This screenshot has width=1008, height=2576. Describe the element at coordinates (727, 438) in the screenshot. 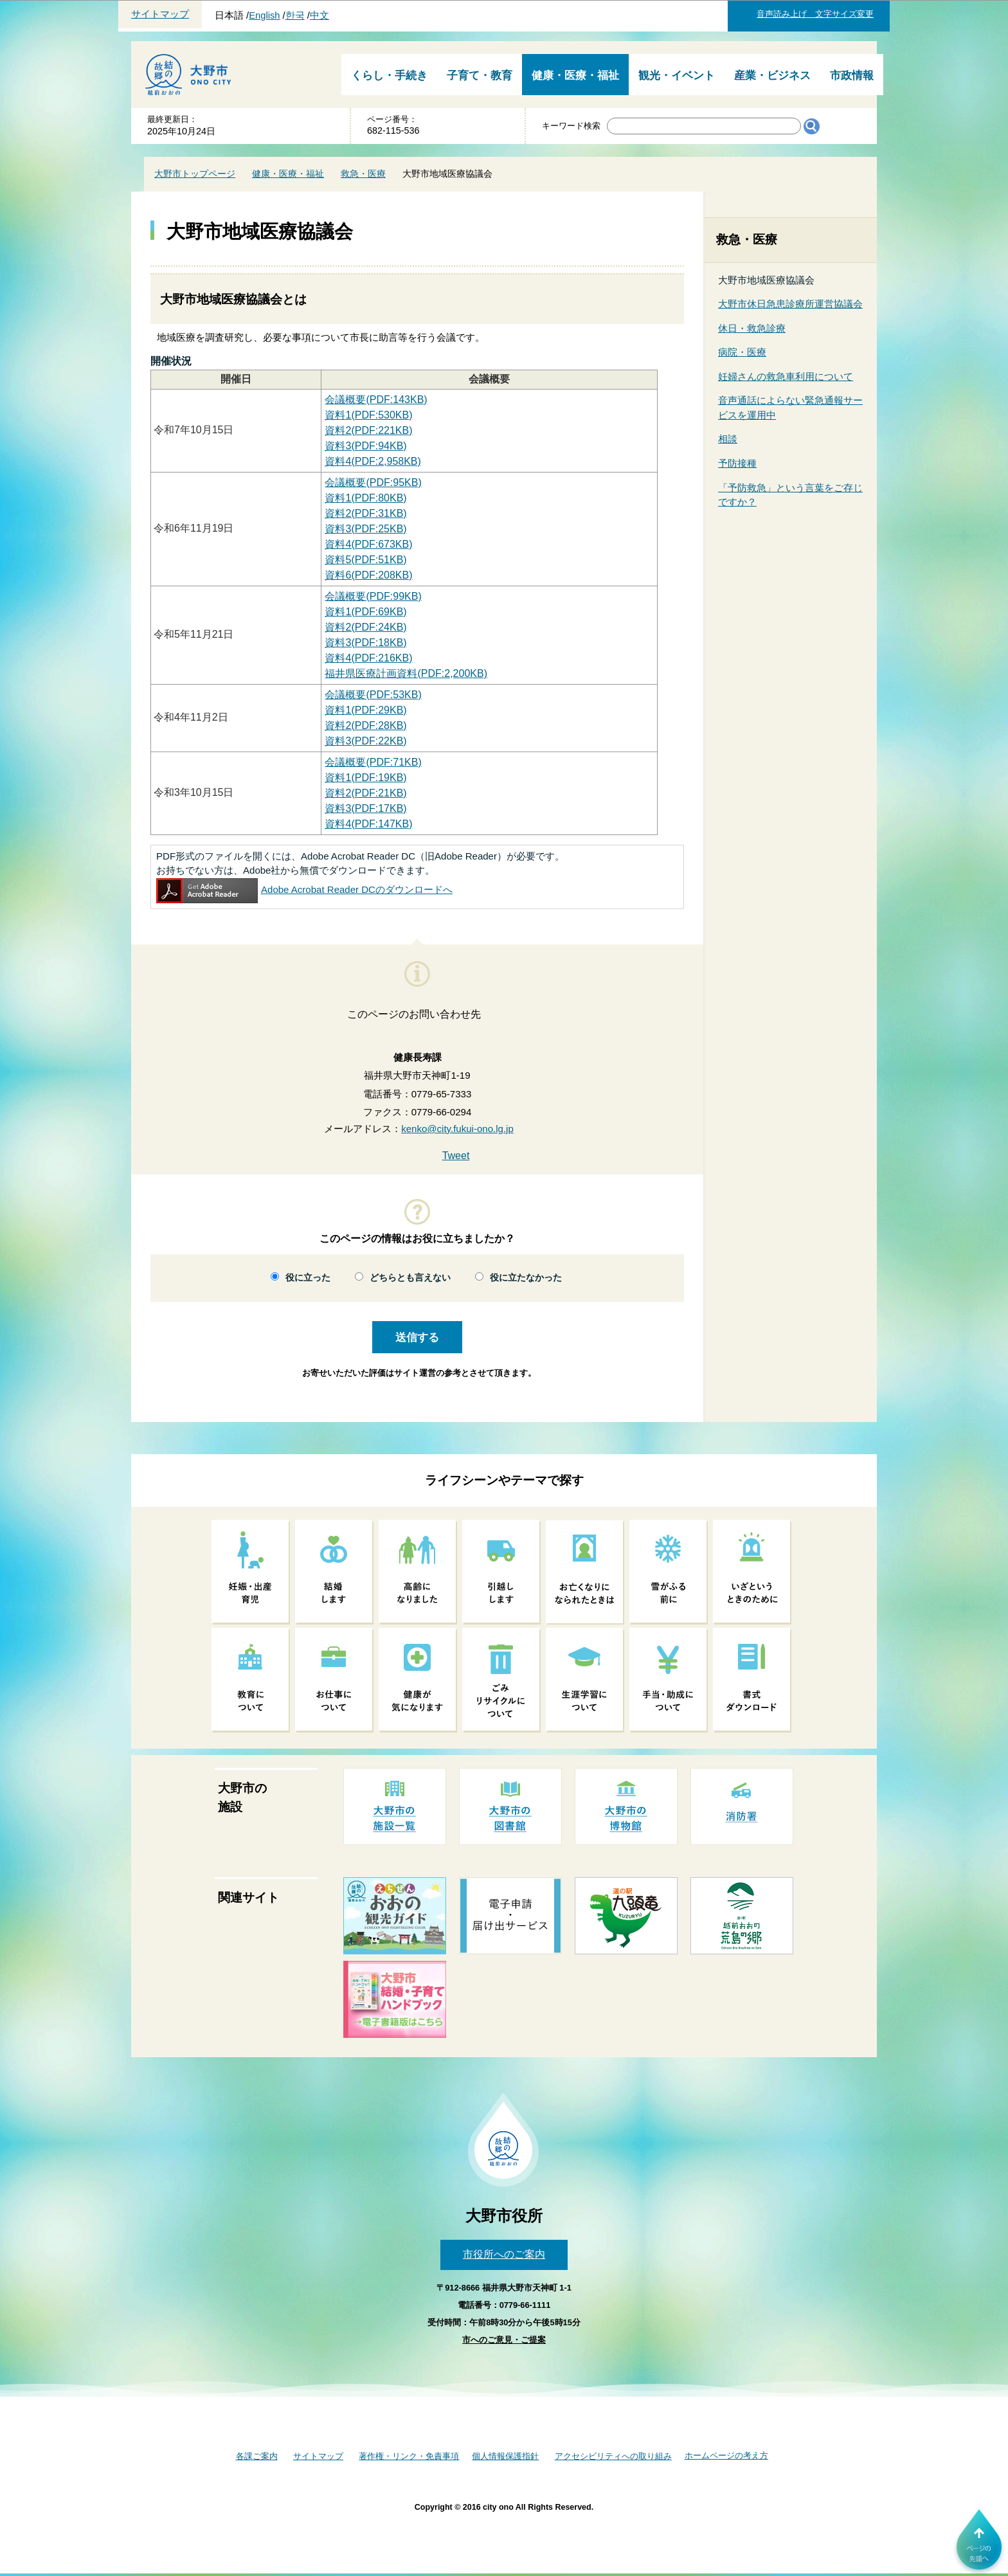

I see `相談` at that location.